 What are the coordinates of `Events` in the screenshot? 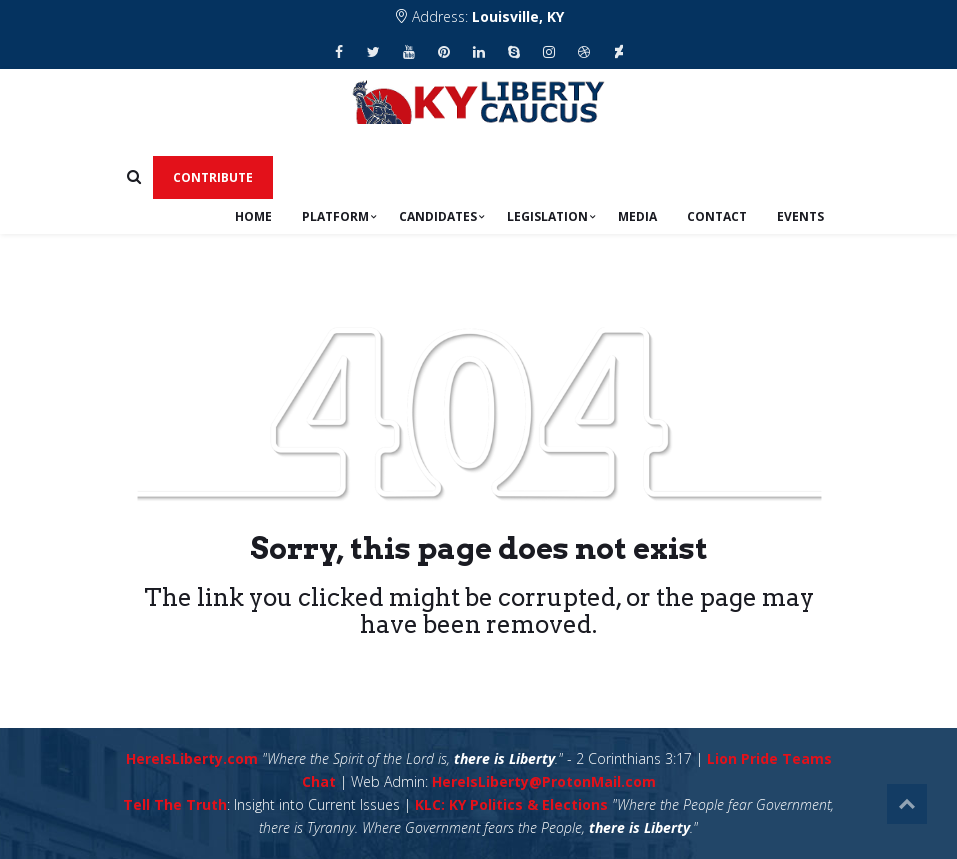 It's located at (800, 216).